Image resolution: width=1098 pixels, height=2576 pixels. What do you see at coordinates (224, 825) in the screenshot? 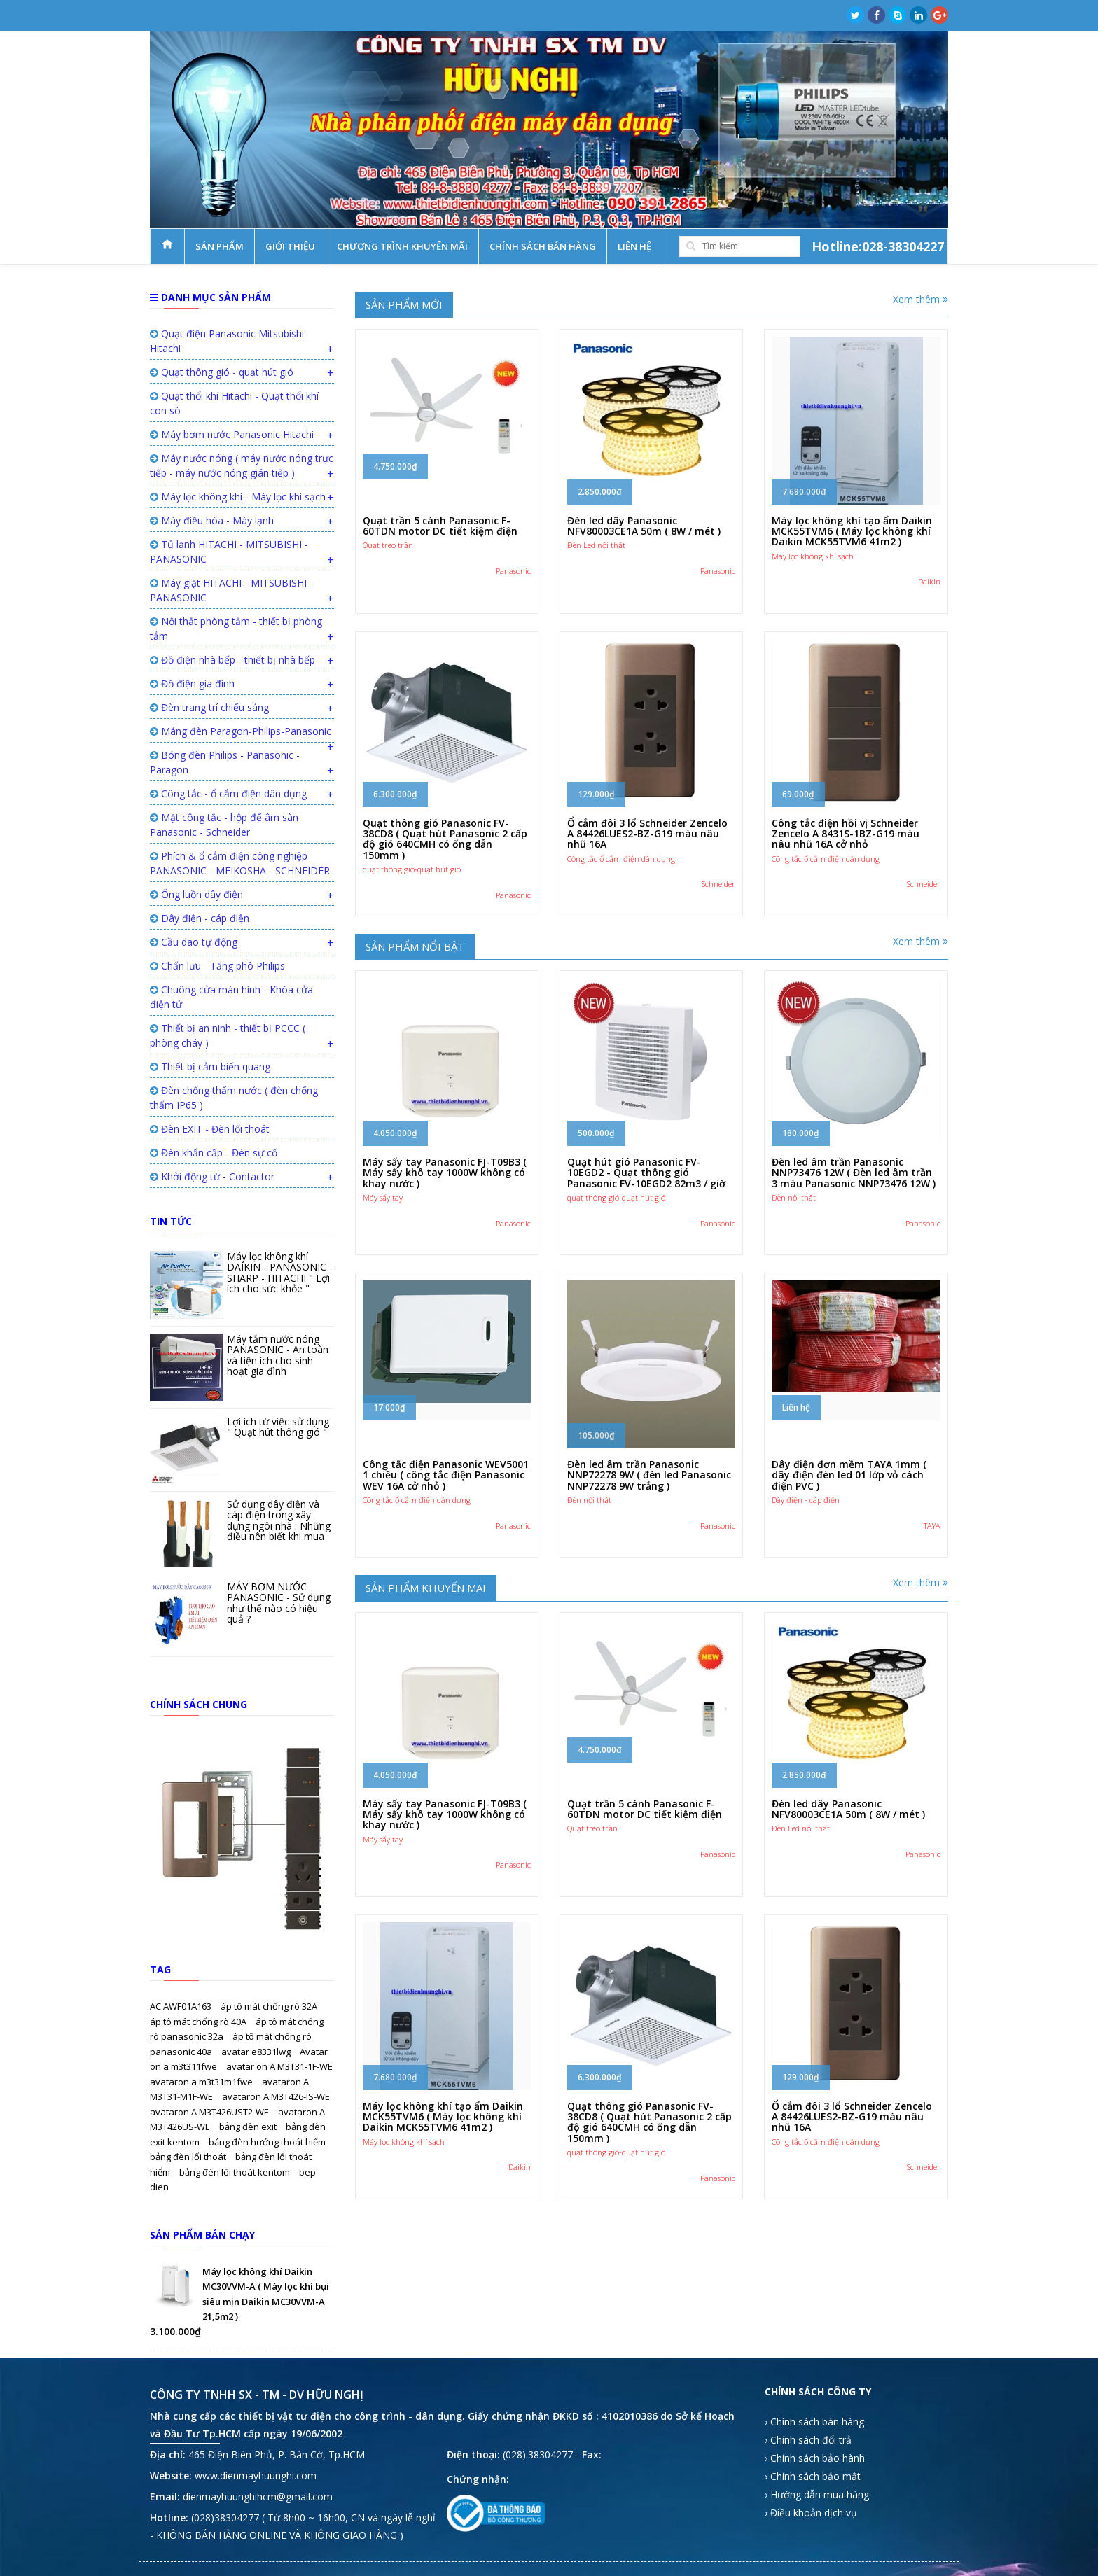
I see `Mặt công tắc - hộp đế âm sàn Panasonic - Schneider` at bounding box center [224, 825].